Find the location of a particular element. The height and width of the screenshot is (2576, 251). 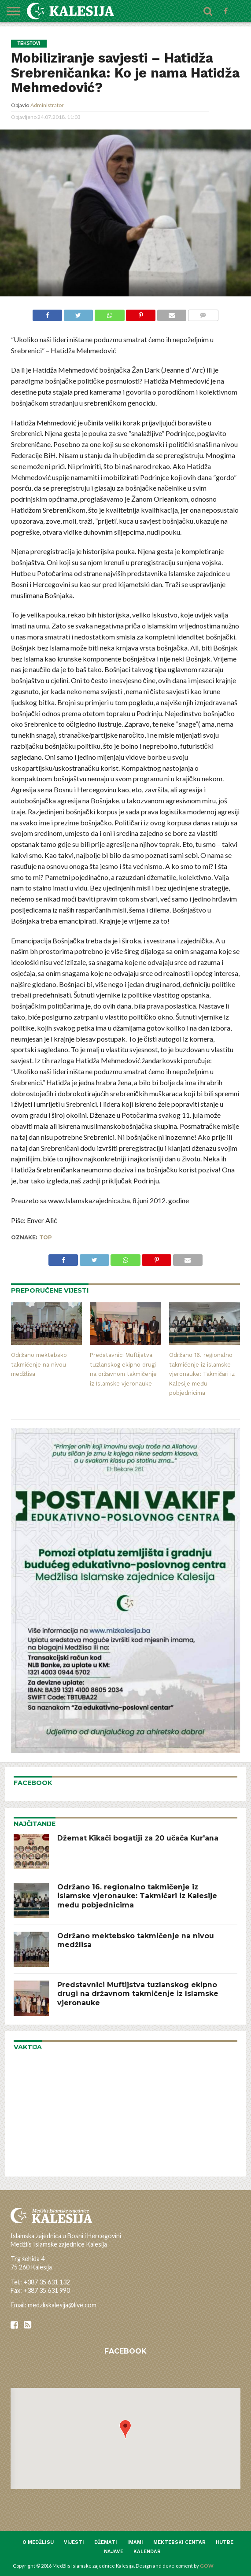

Imami is located at coordinates (135, 2542).